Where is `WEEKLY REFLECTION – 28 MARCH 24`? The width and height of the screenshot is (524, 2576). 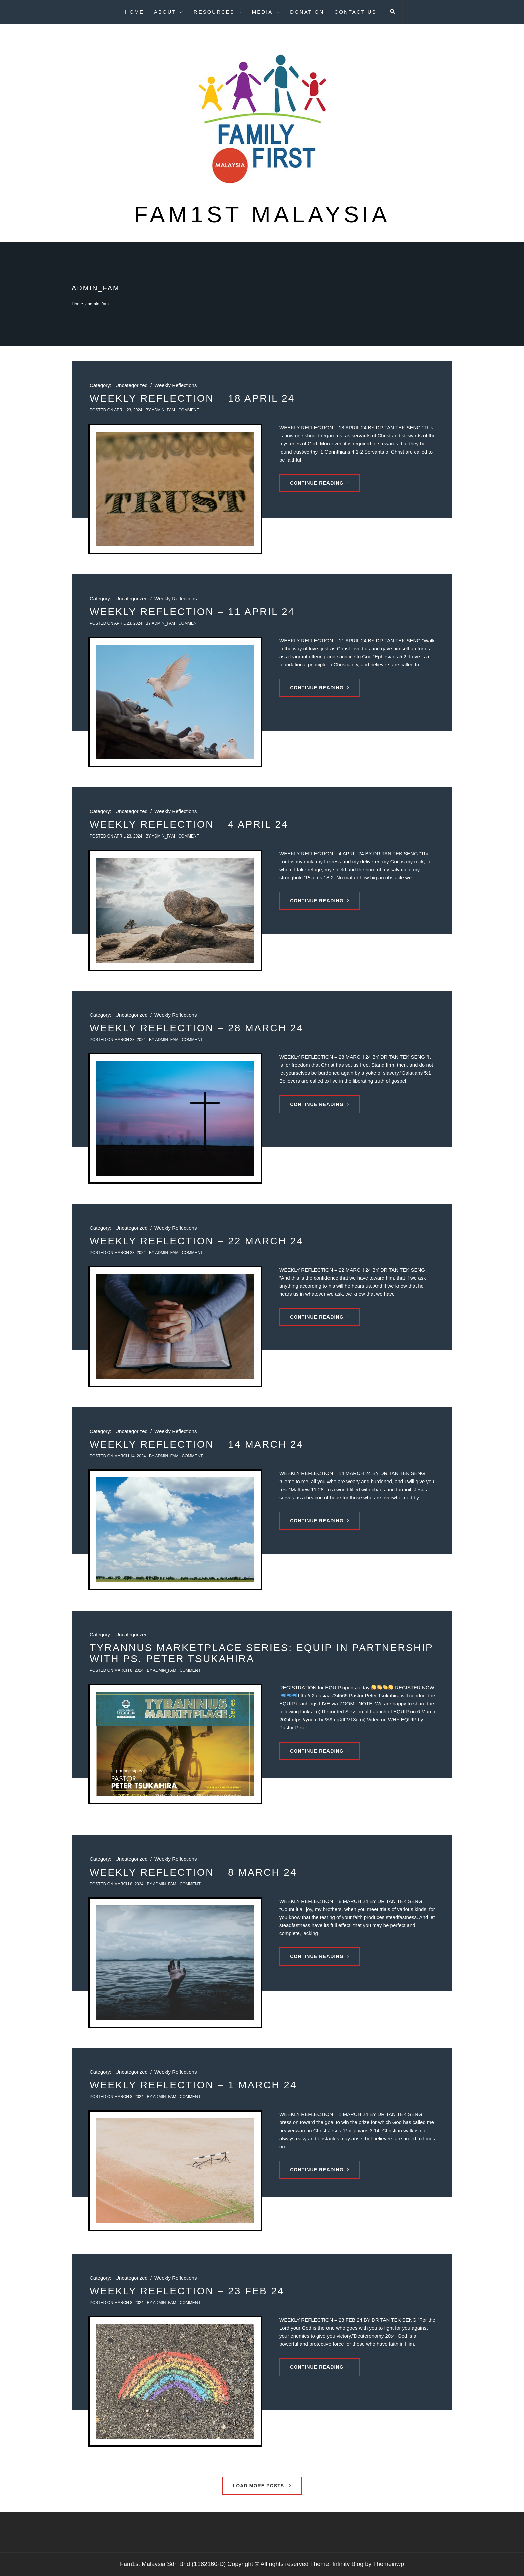 WEEKLY REFLECTION – 28 MARCH 24 is located at coordinates (196, 1027).